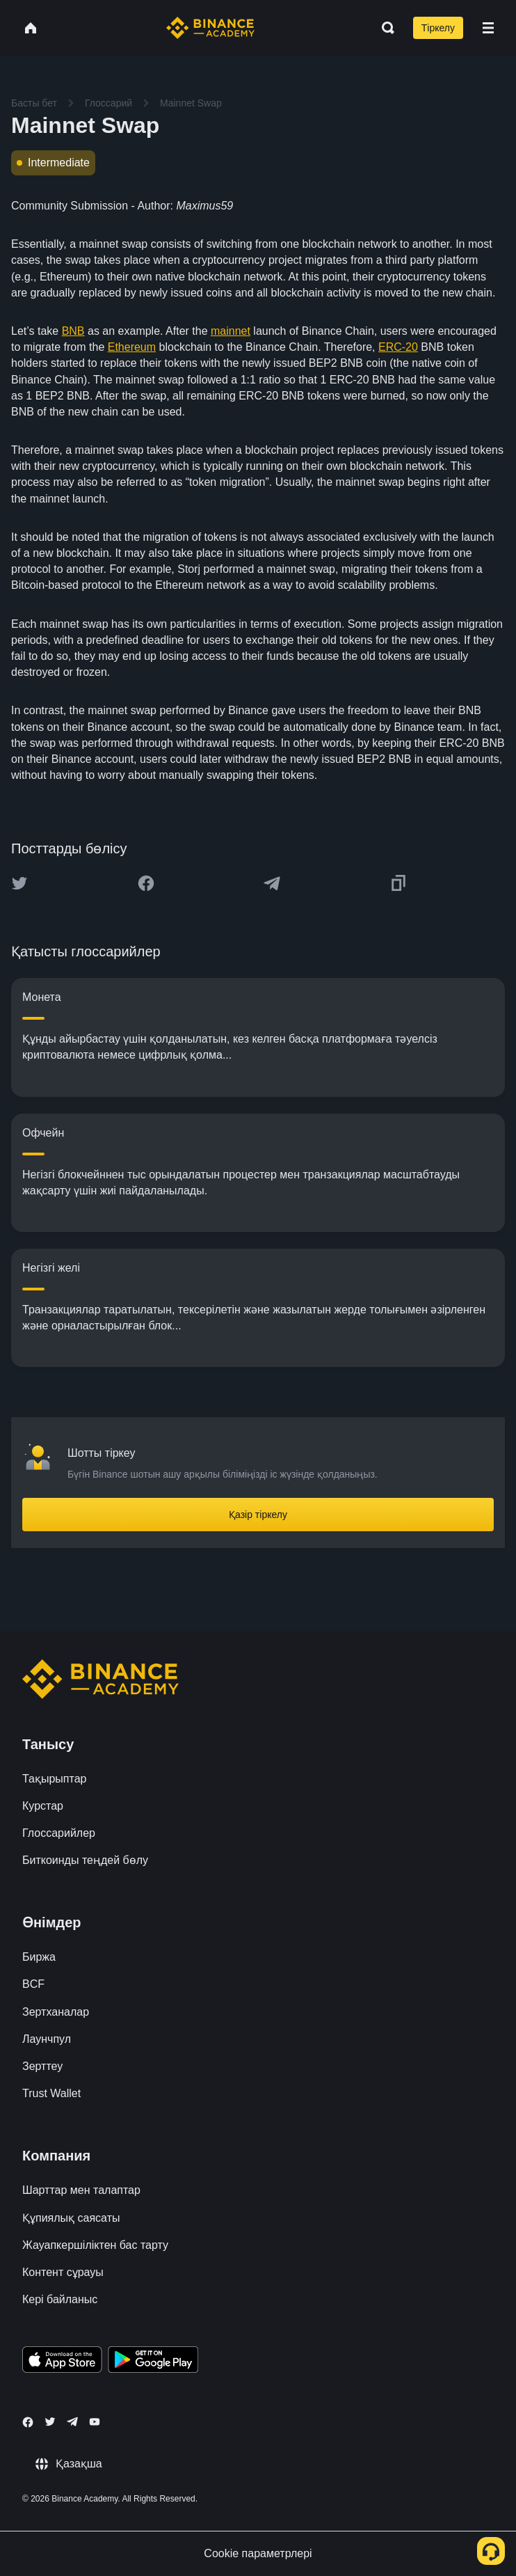  What do you see at coordinates (42, 2066) in the screenshot?
I see `Зерттеу` at bounding box center [42, 2066].